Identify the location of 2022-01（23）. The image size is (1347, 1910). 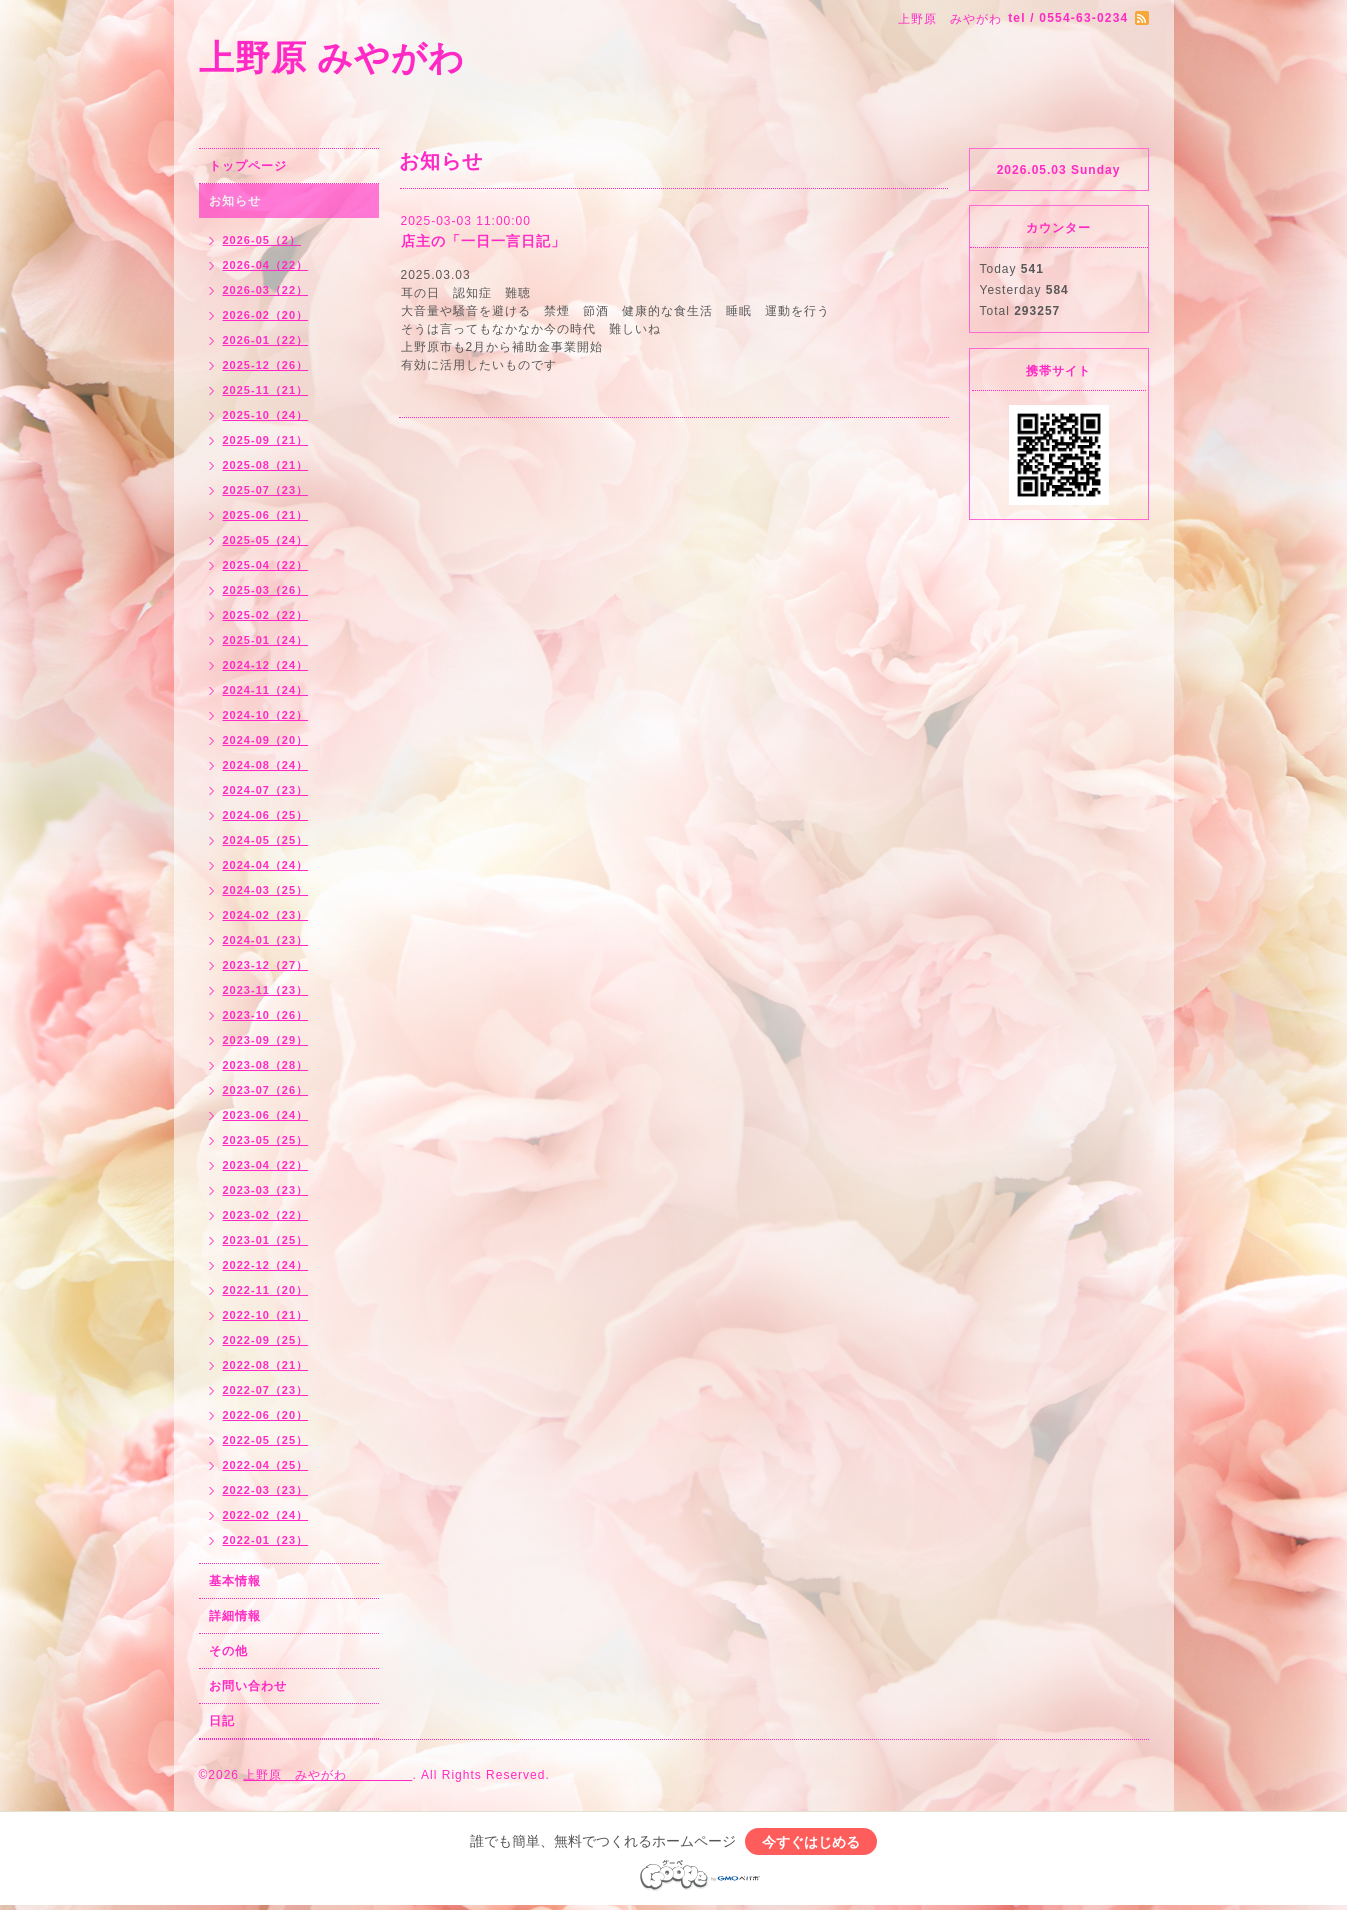
(266, 1540).